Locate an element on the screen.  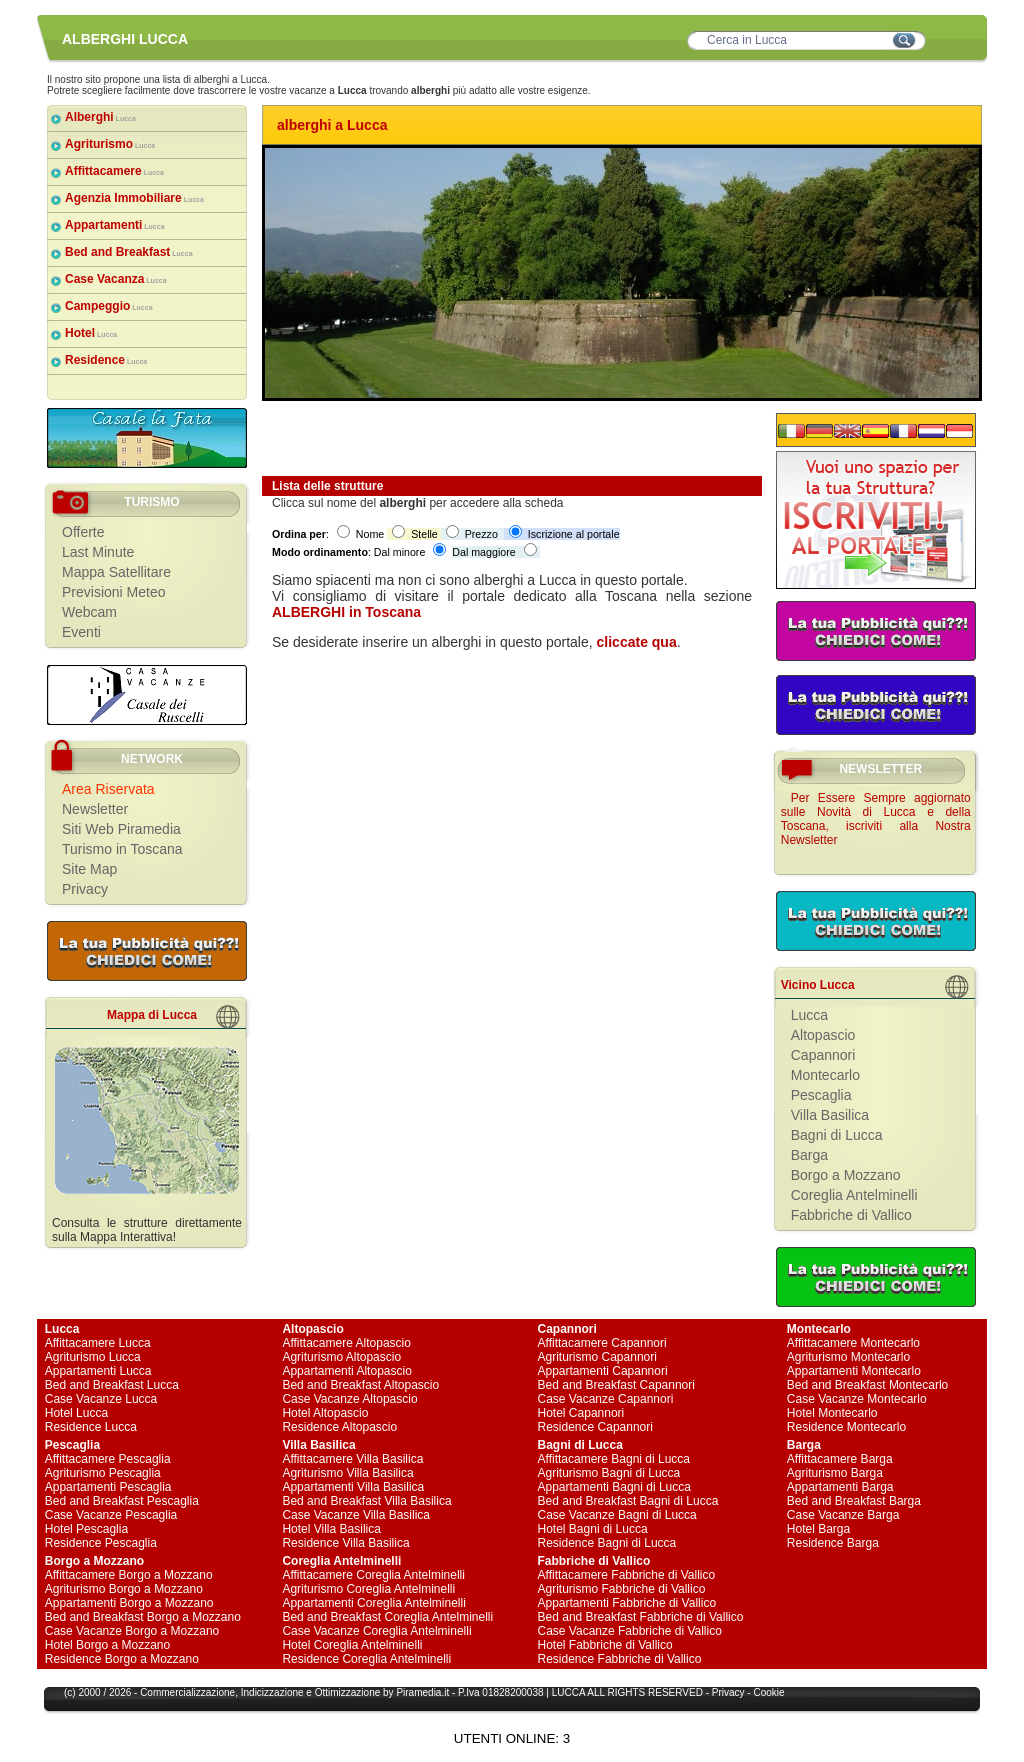
Hotel Bagni di Lucca is located at coordinates (593, 1529).